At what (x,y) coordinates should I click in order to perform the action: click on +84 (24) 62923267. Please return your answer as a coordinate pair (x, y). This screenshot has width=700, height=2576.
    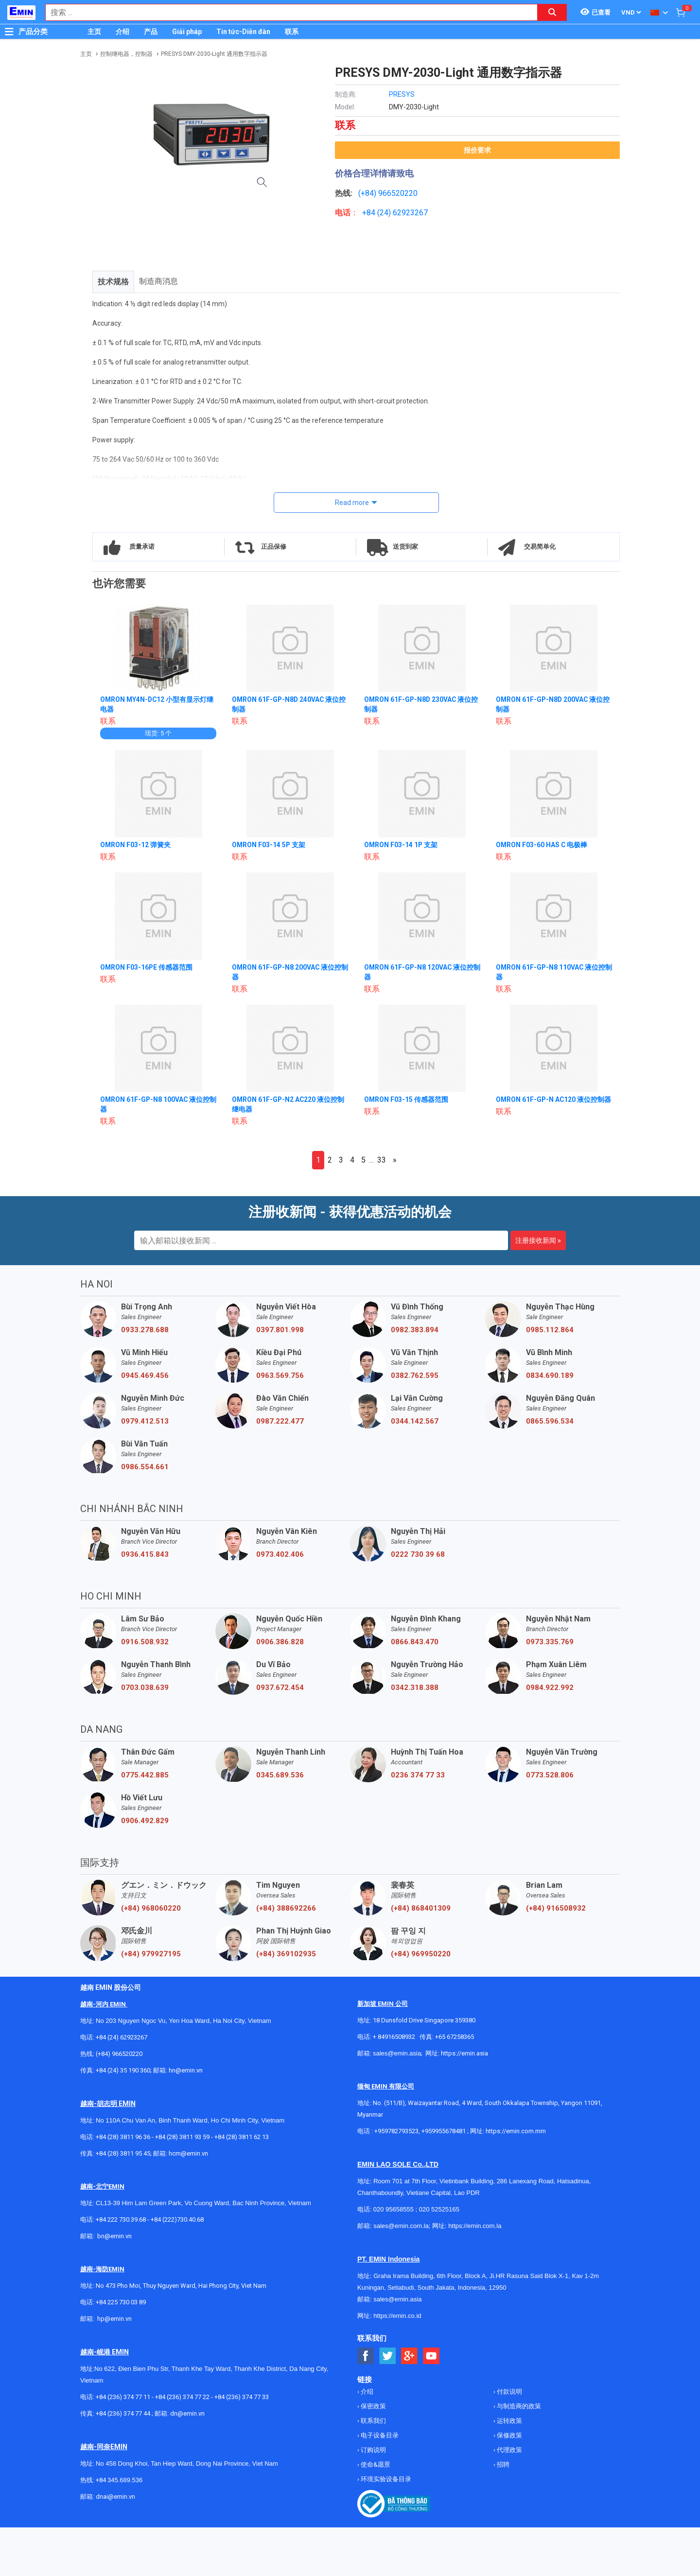
    Looking at the image, I should click on (121, 2037).